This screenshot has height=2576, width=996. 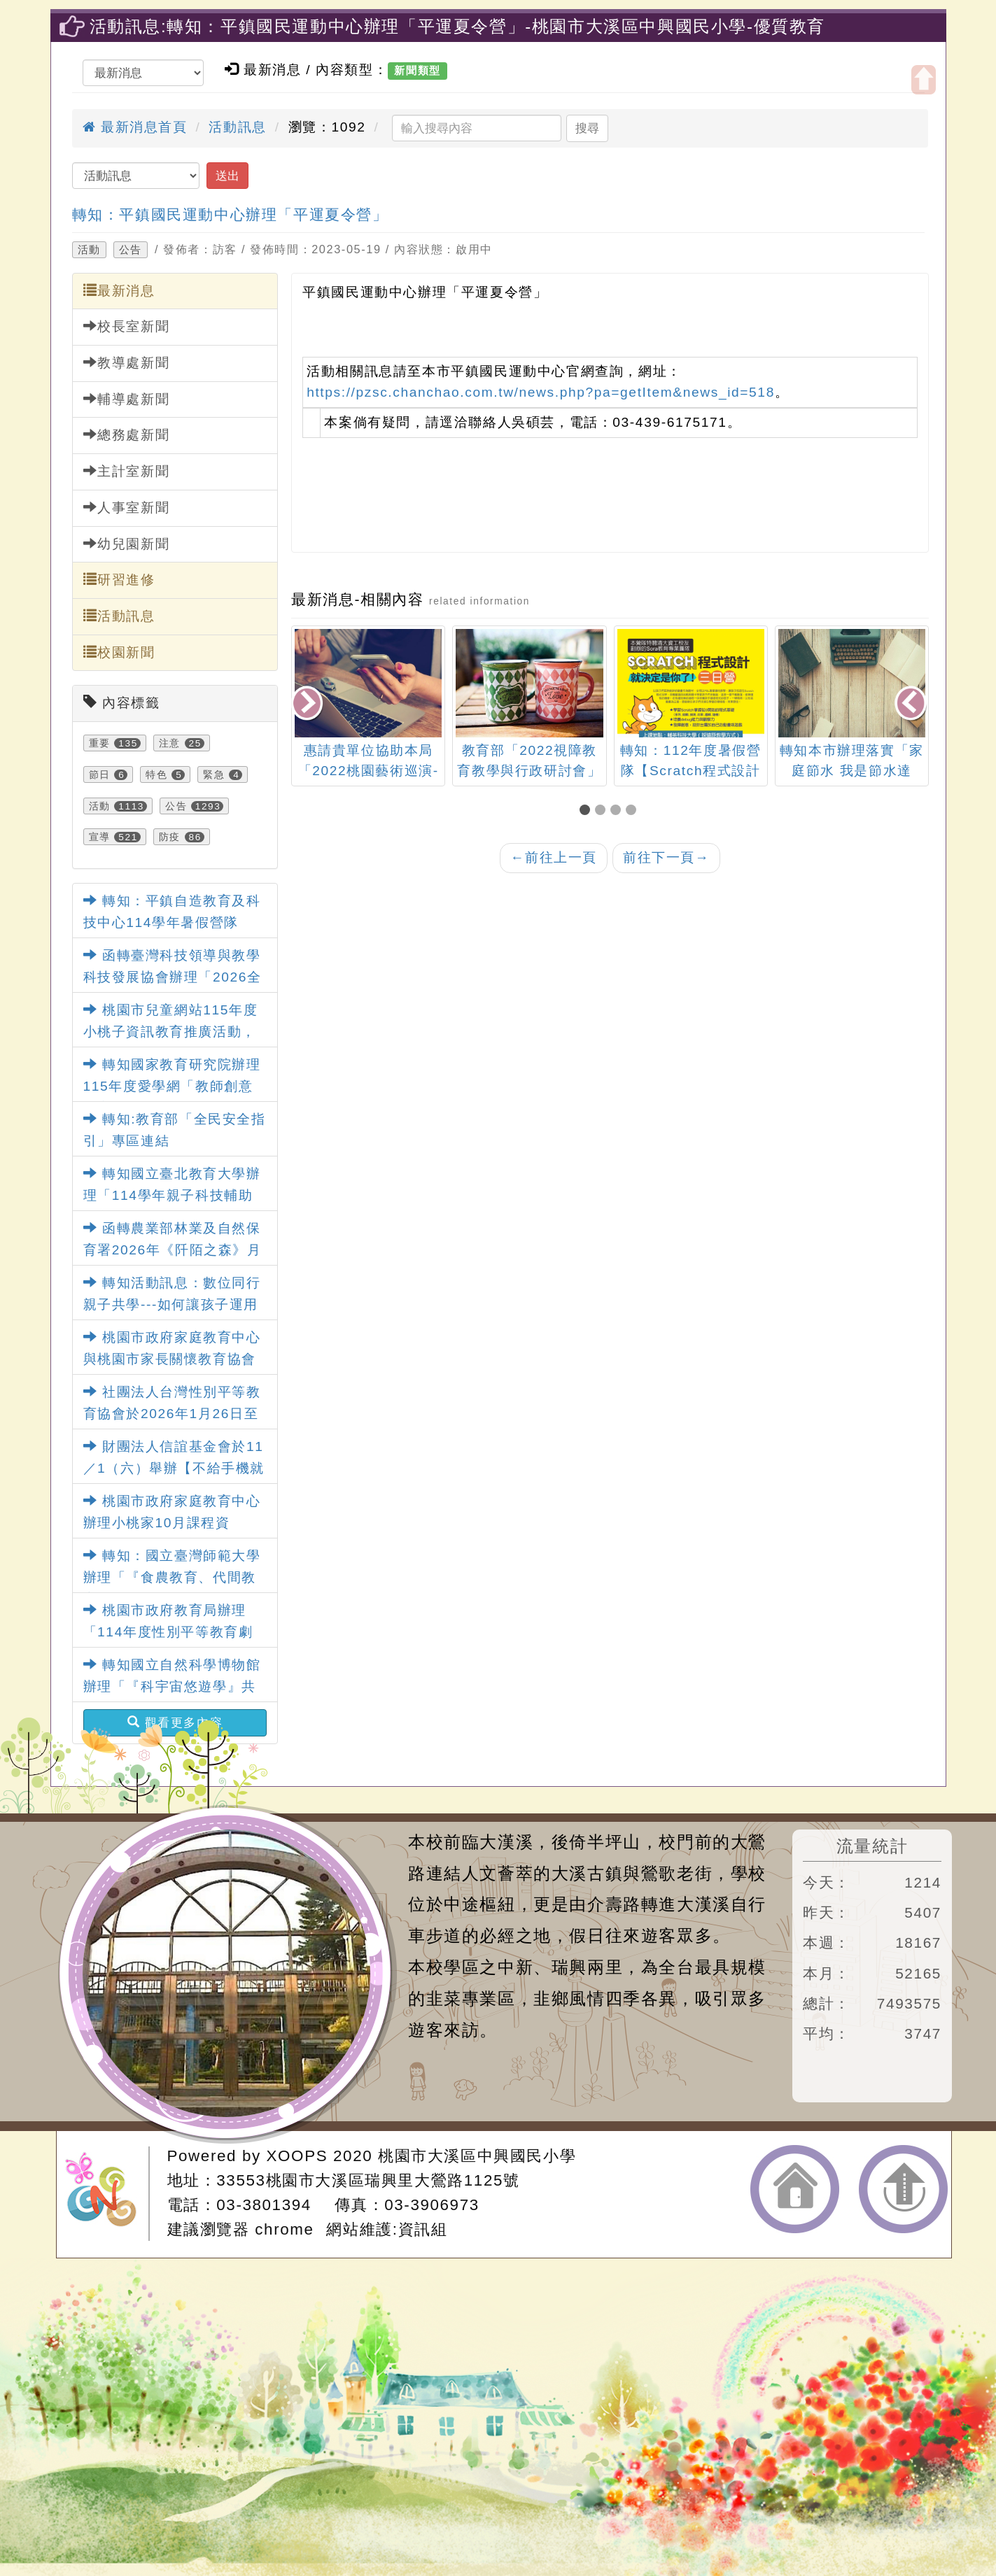 What do you see at coordinates (119, 652) in the screenshot?
I see `校園新聞` at bounding box center [119, 652].